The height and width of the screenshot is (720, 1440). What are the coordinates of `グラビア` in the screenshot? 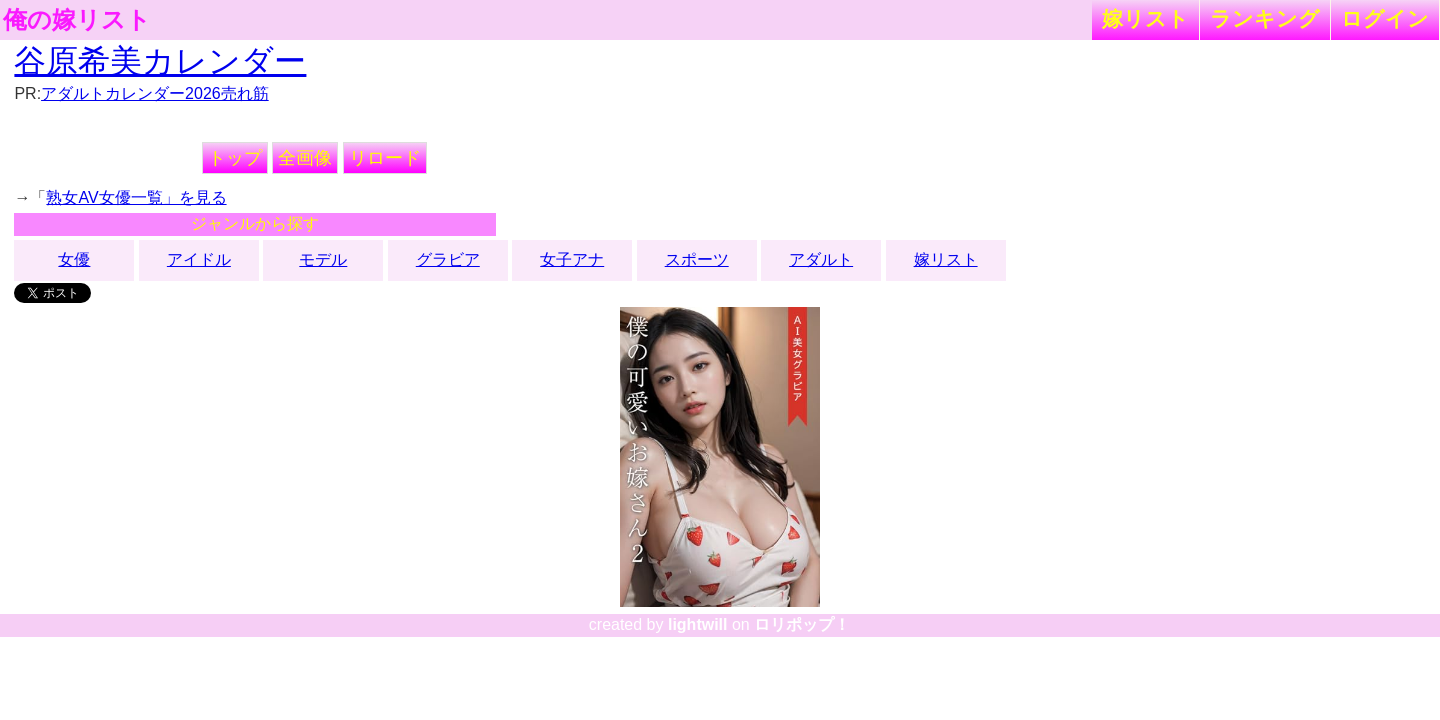 It's located at (448, 259).